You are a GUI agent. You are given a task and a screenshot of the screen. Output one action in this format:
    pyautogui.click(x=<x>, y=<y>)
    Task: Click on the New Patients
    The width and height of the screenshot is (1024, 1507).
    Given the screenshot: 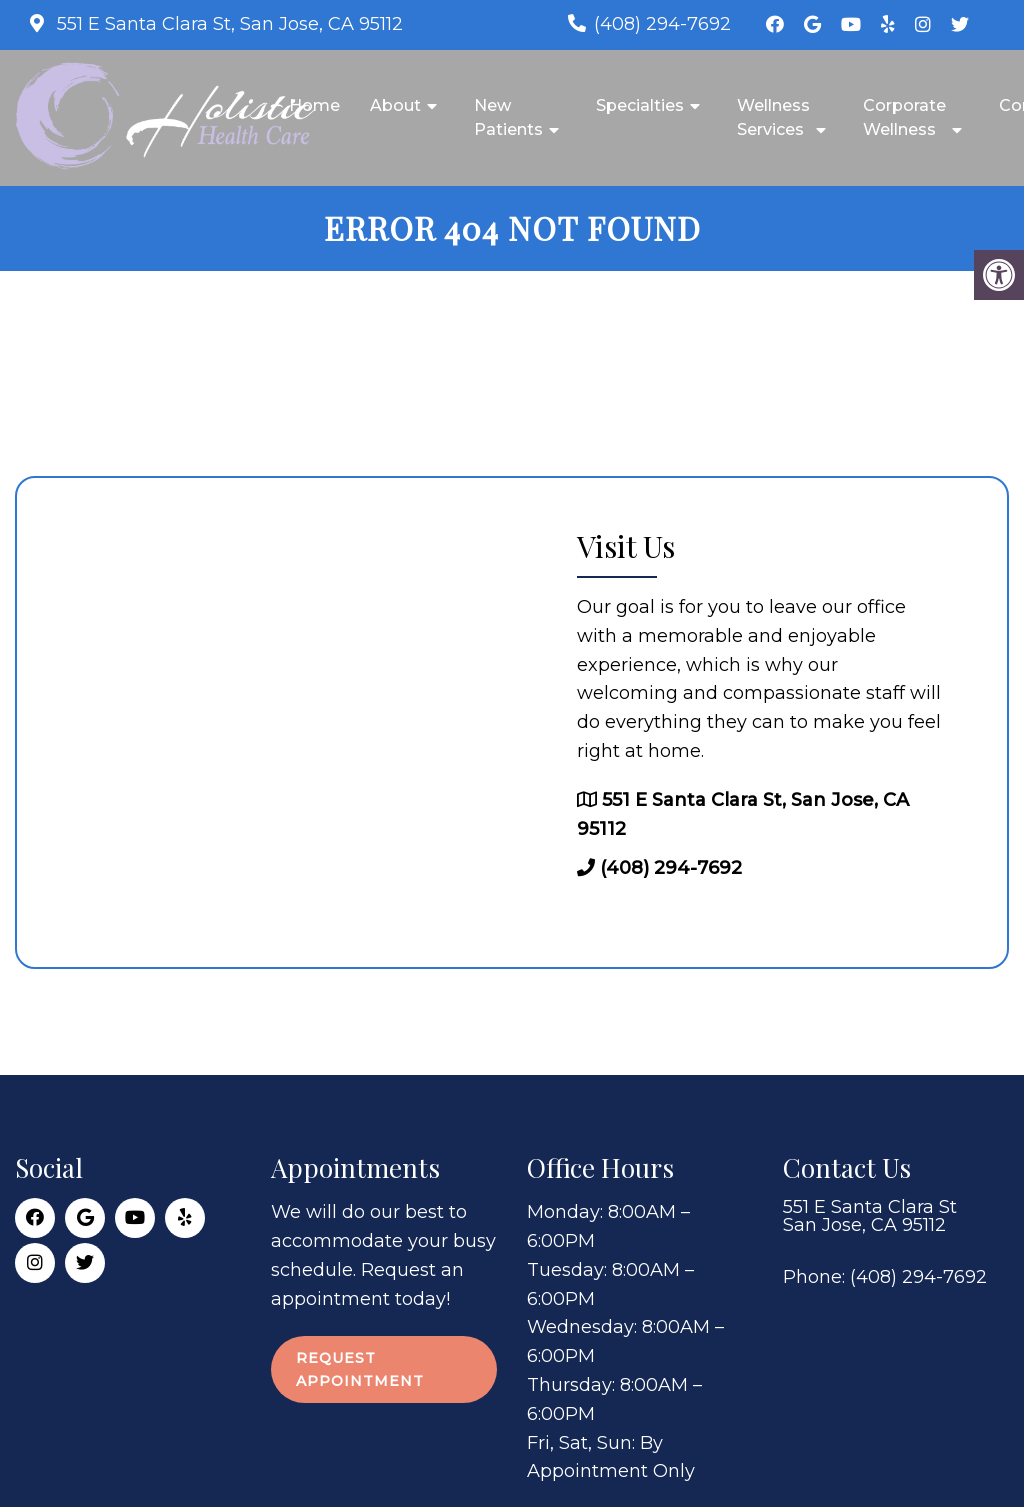 What is the action you would take?
    pyautogui.click(x=508, y=117)
    